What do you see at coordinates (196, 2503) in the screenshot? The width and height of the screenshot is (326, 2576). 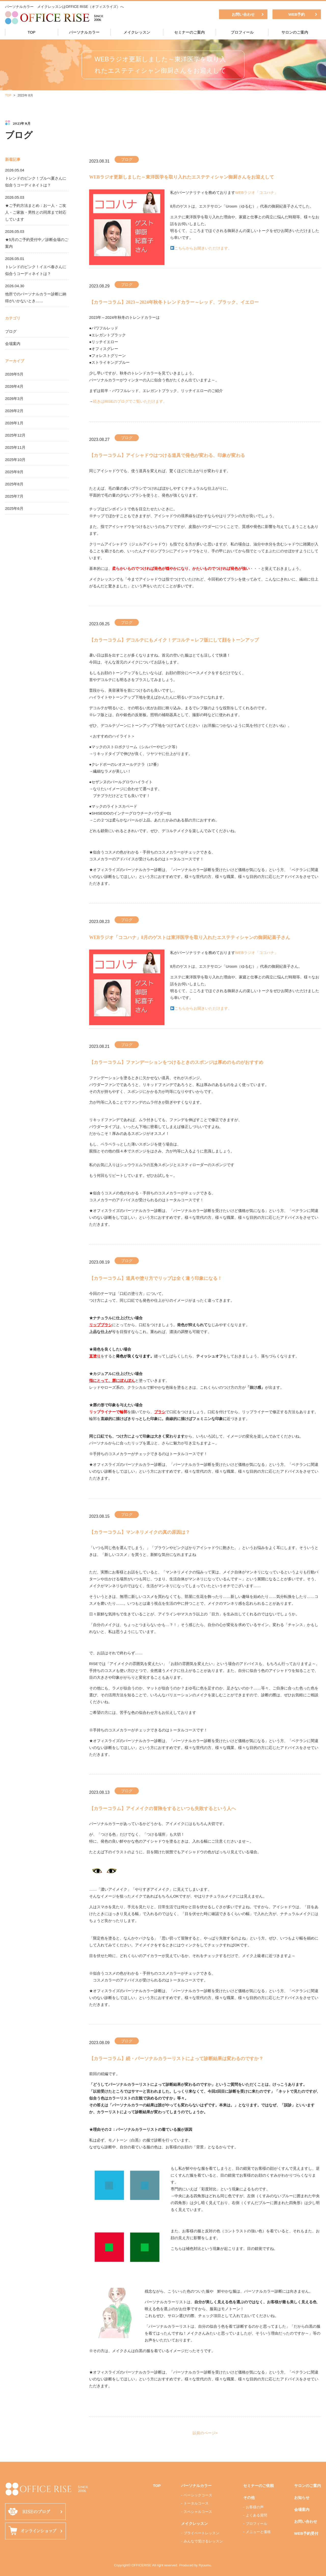 I see `トータルコース` at bounding box center [196, 2503].